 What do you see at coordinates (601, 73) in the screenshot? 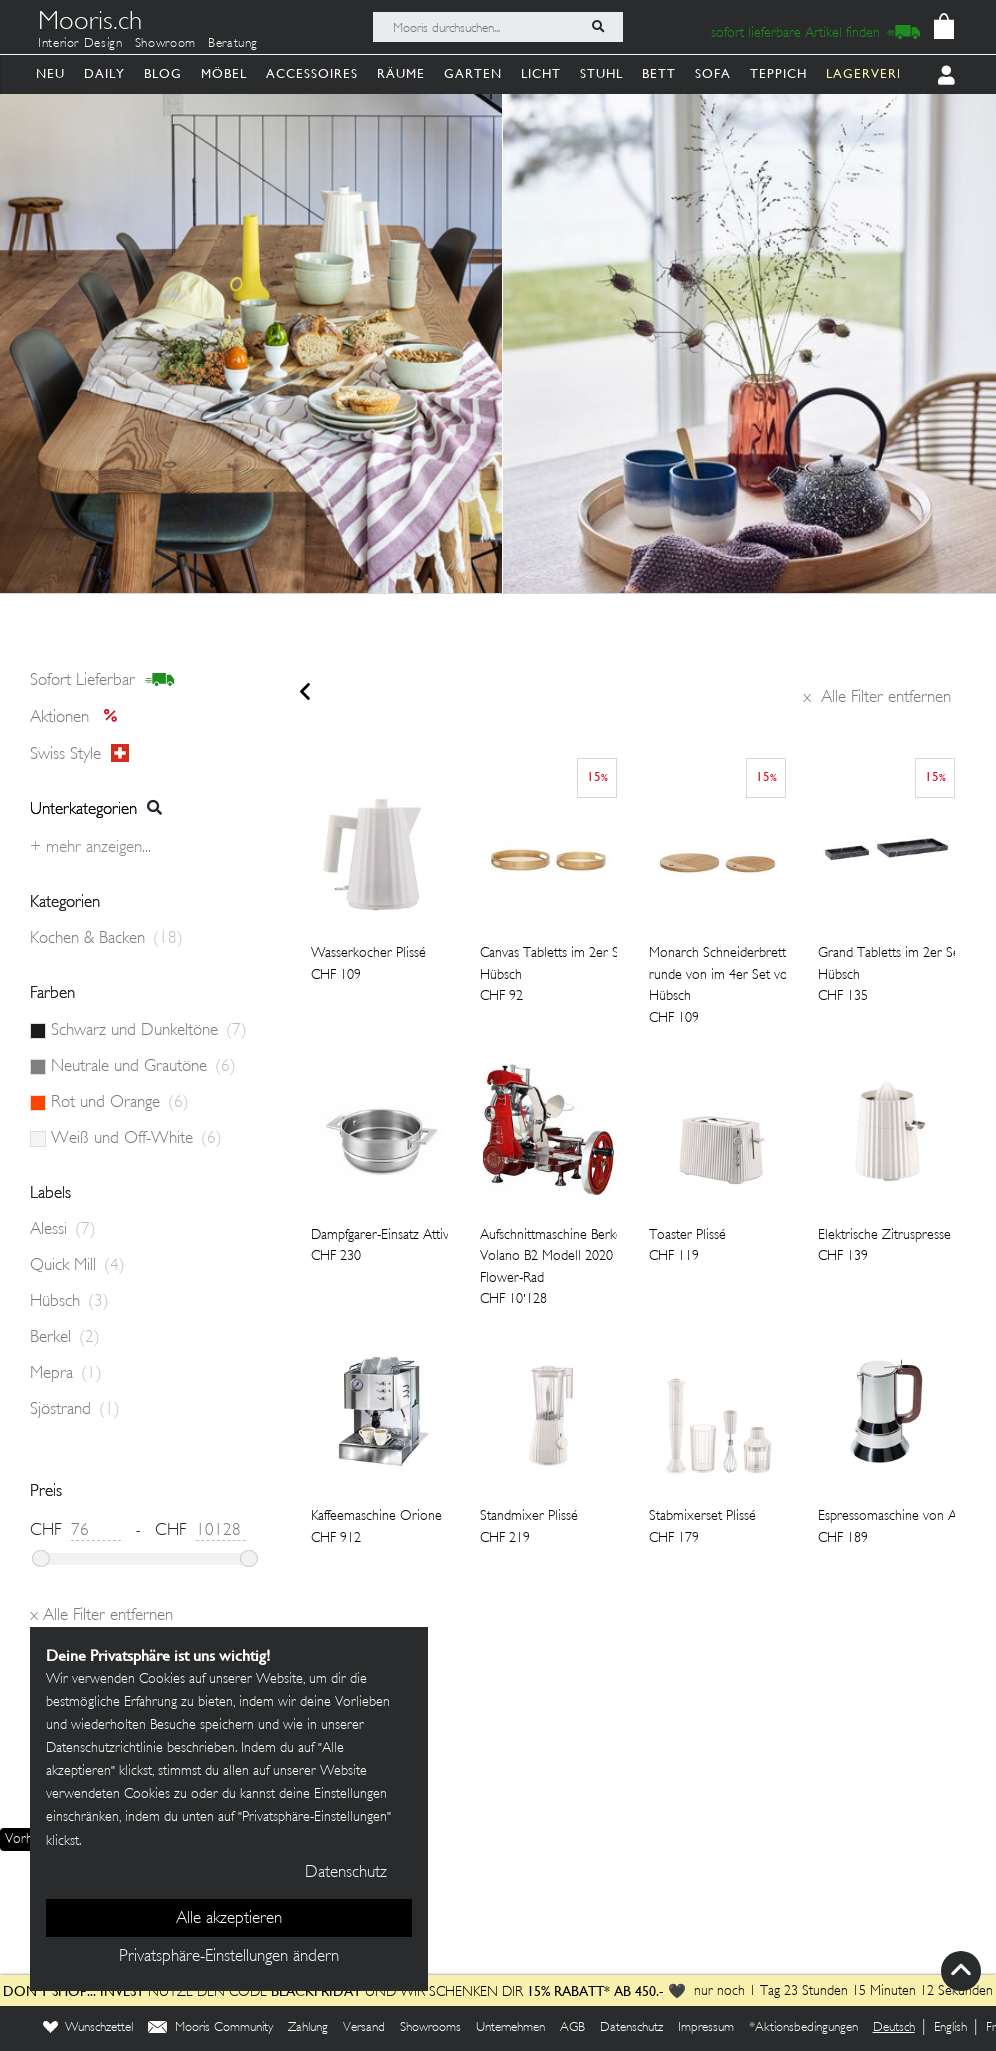
I see `Stuhl` at bounding box center [601, 73].